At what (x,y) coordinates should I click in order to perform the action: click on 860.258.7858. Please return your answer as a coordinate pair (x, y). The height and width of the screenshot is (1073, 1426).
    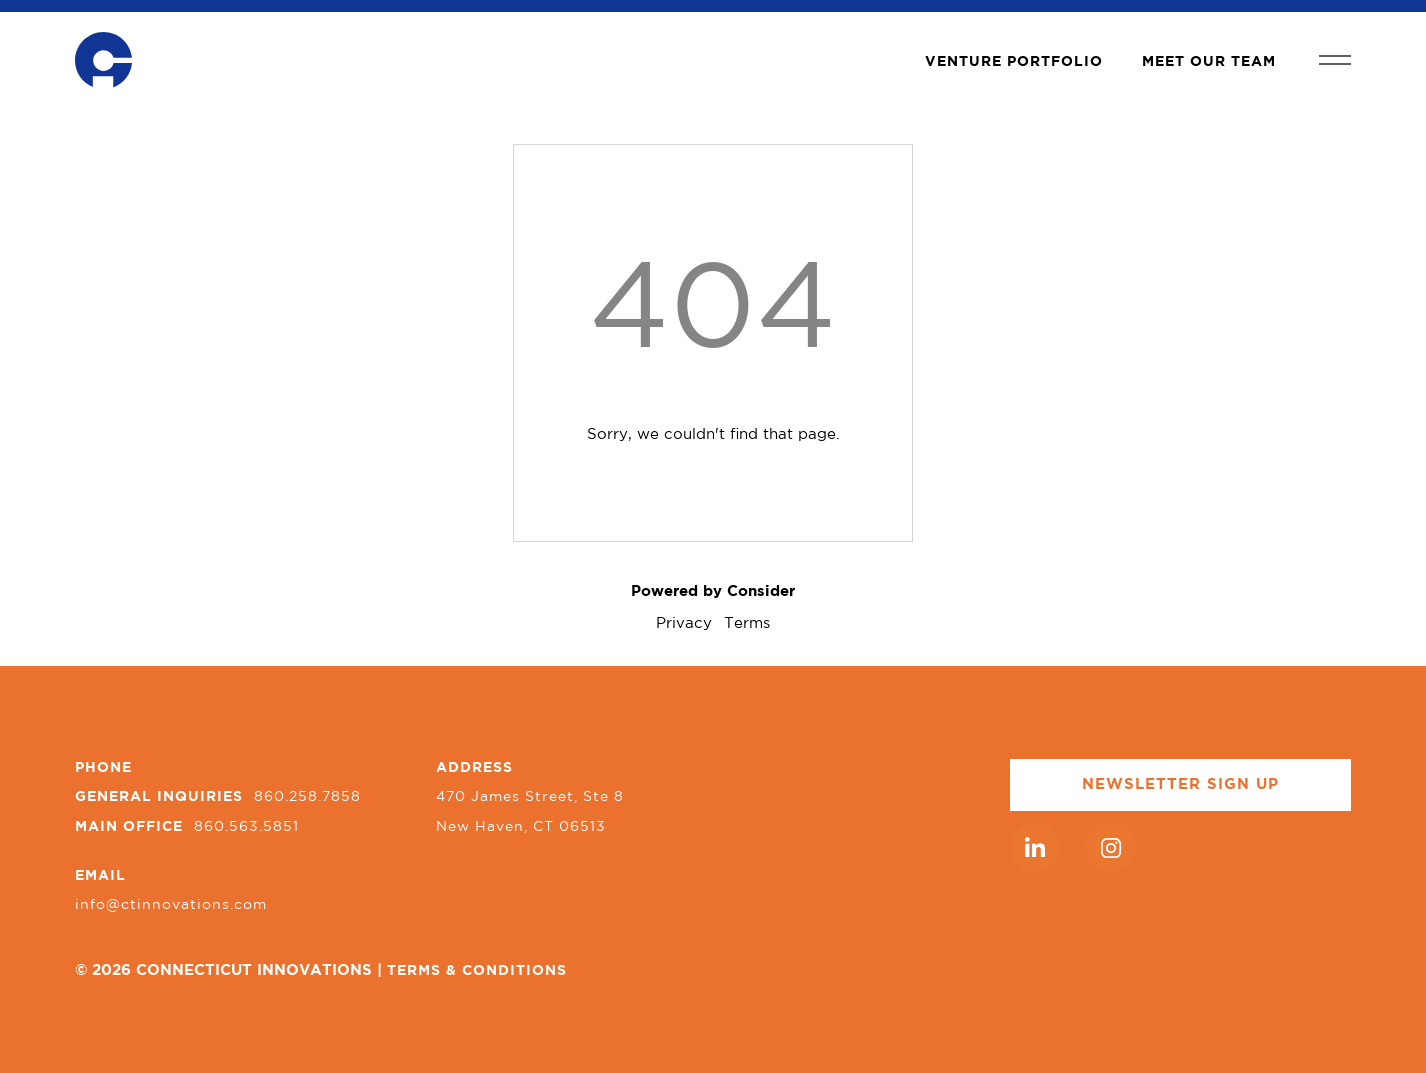
    Looking at the image, I should click on (307, 797).